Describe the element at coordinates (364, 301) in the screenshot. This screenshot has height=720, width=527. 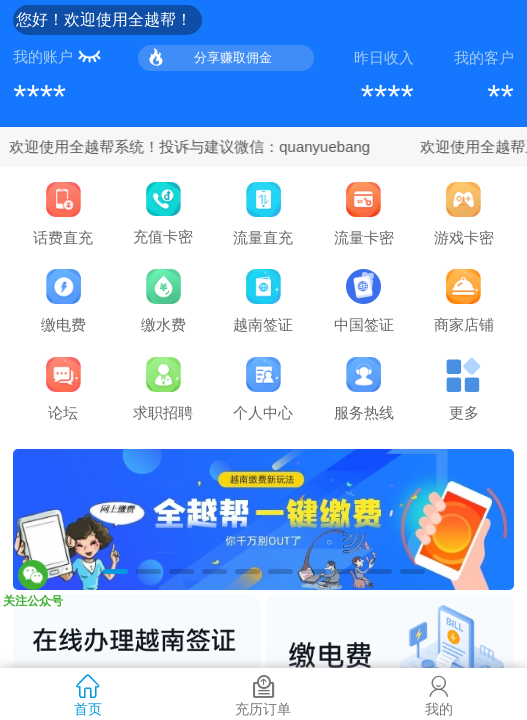
I see `中国签证` at that location.